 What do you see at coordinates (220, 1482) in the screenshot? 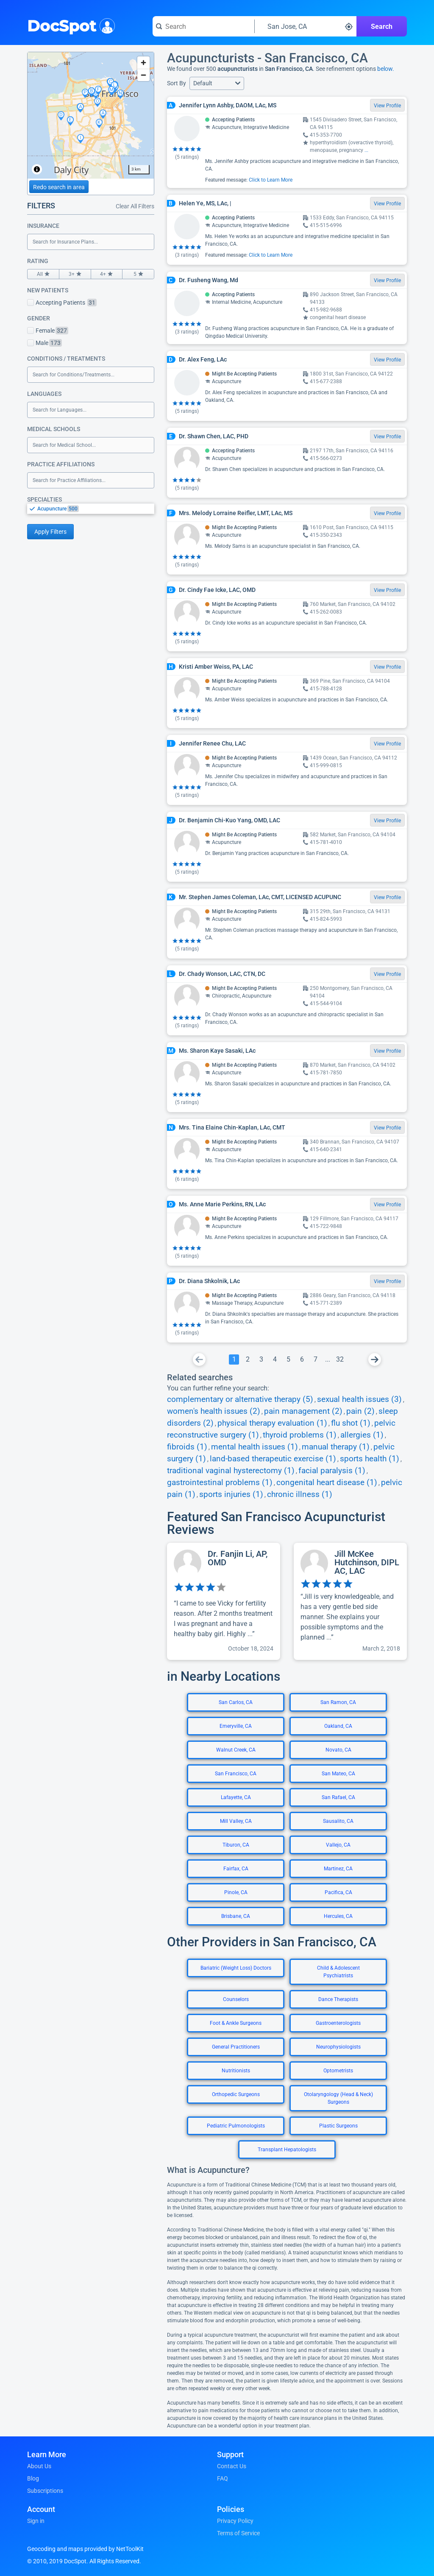
I see `gastrointestinal problems (1)` at bounding box center [220, 1482].